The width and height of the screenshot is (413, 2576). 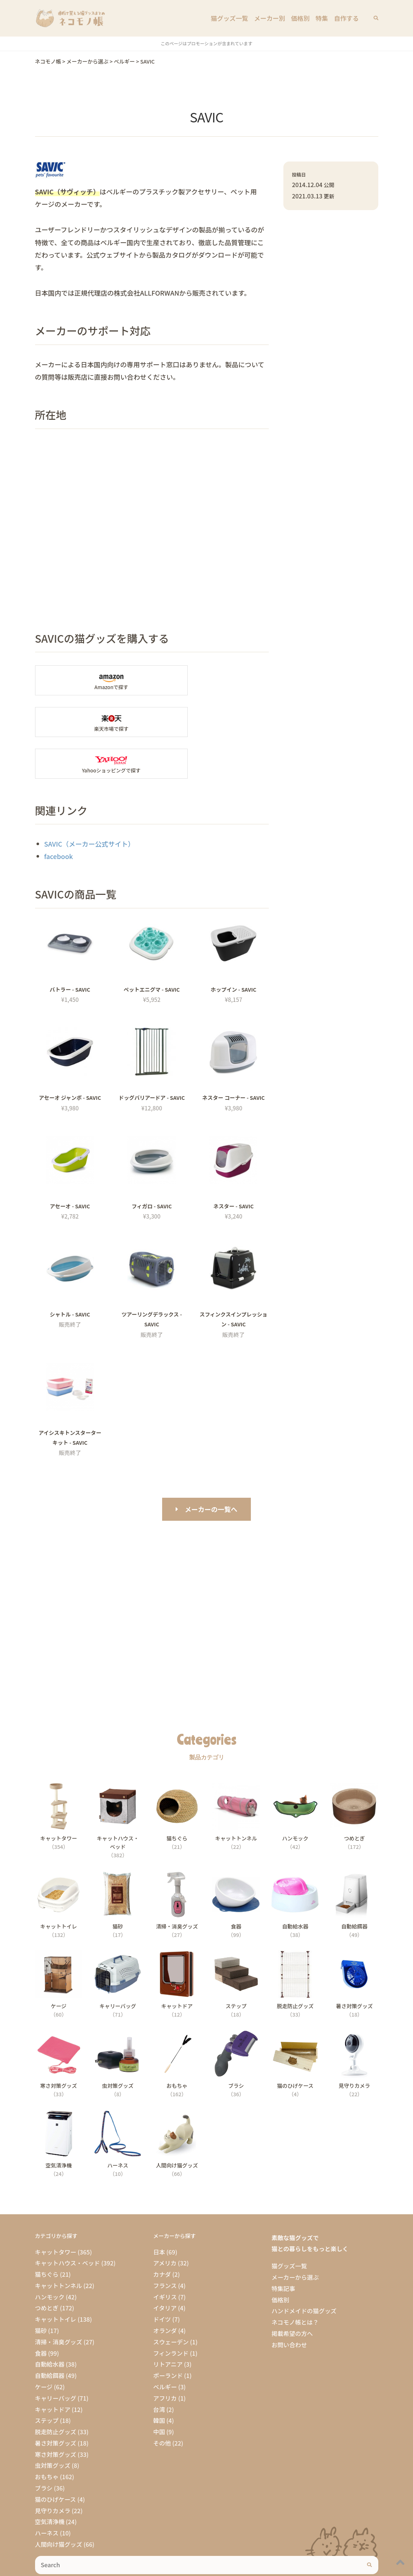 What do you see at coordinates (55, 2457) in the screenshot?
I see `猫のひげケース` at bounding box center [55, 2457].